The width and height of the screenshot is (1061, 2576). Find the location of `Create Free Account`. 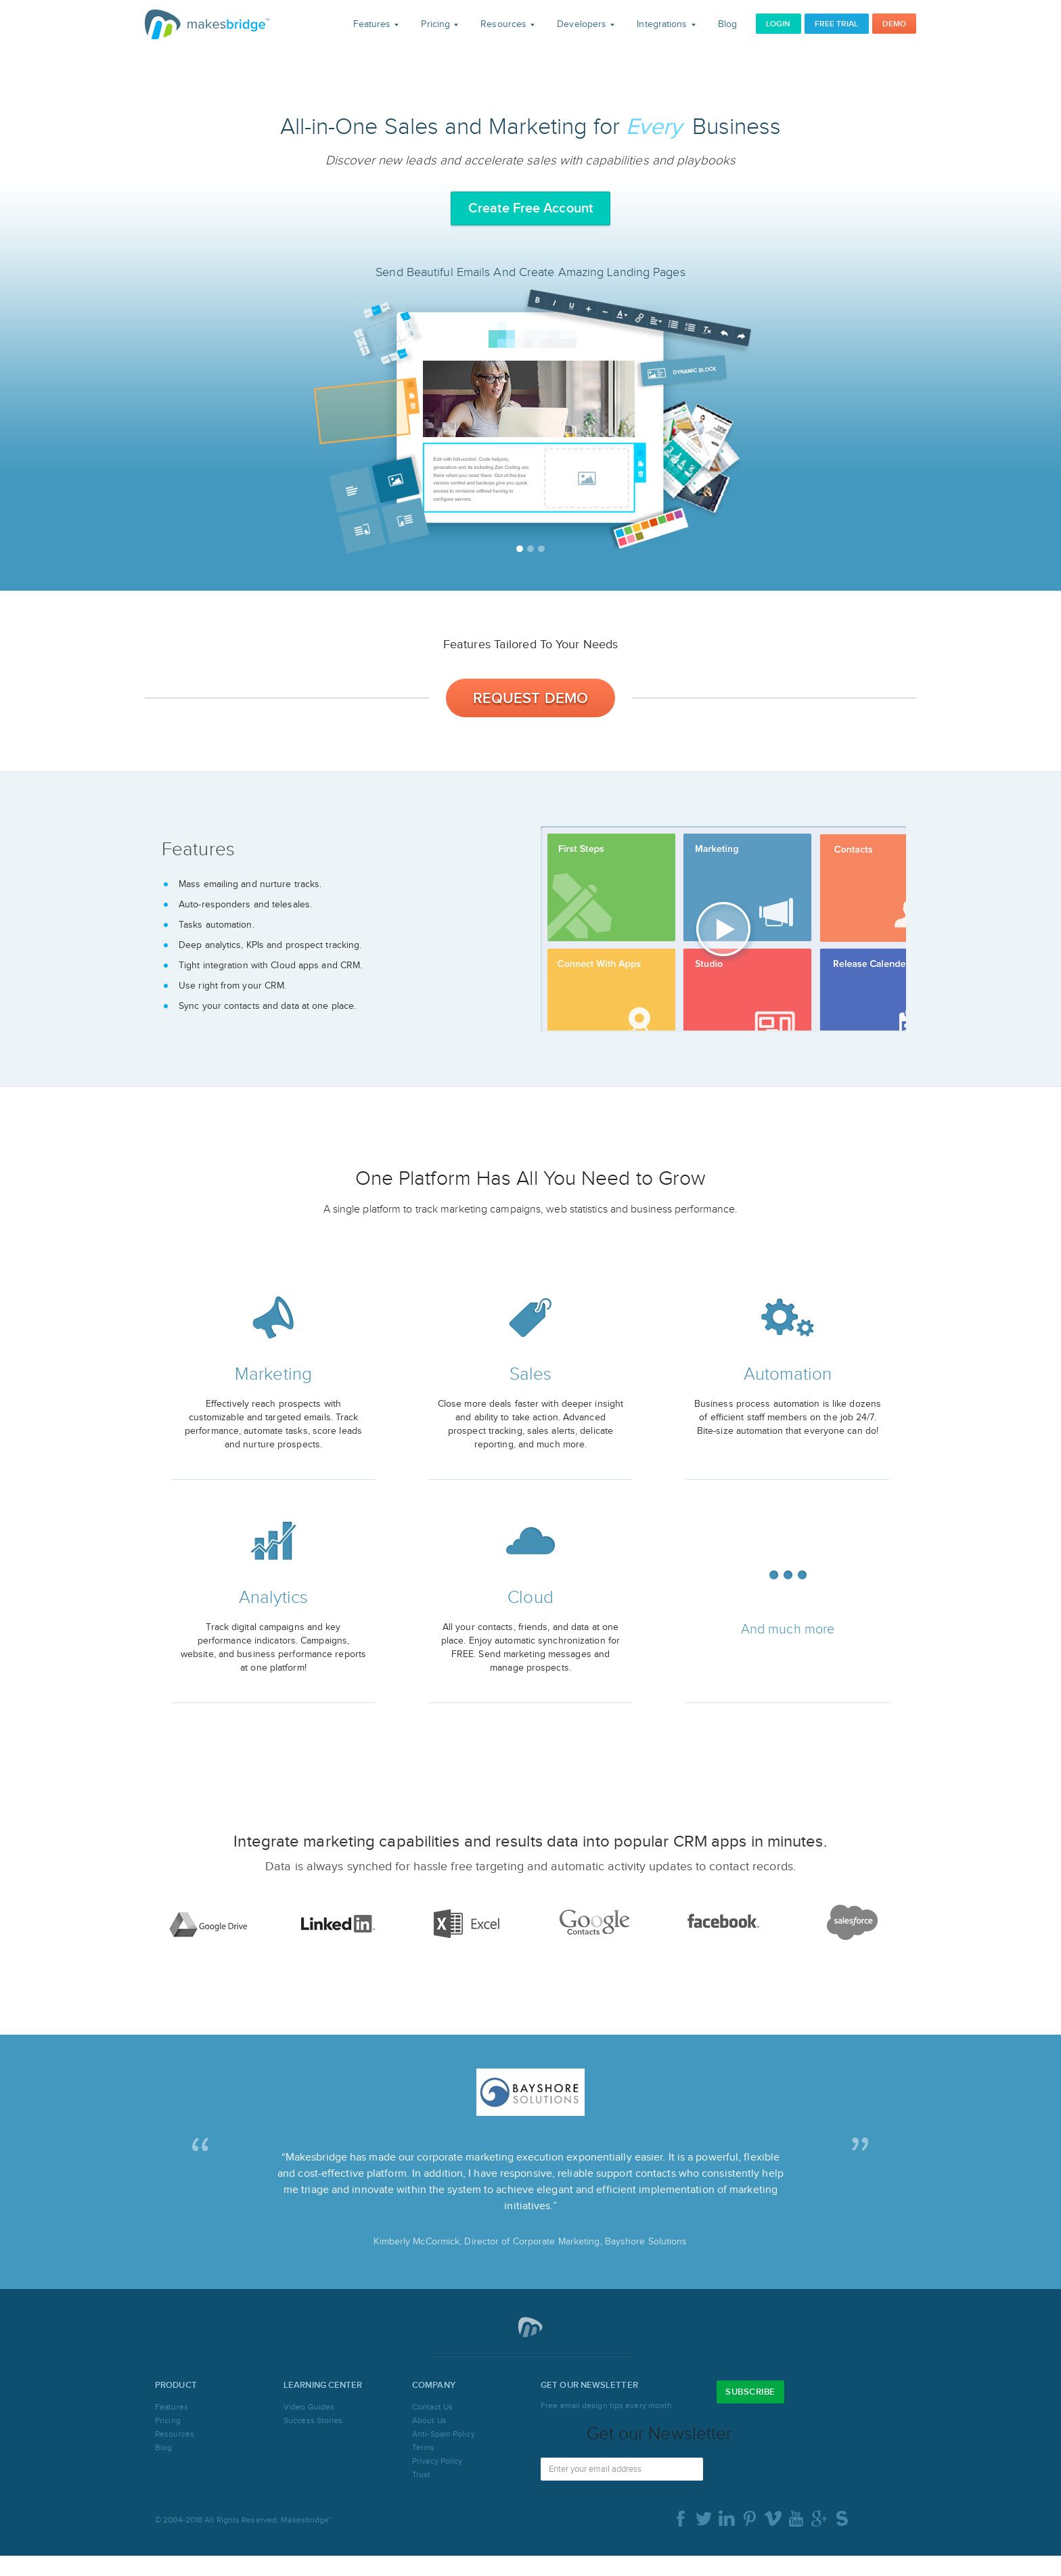

Create Free Account is located at coordinates (530, 208).